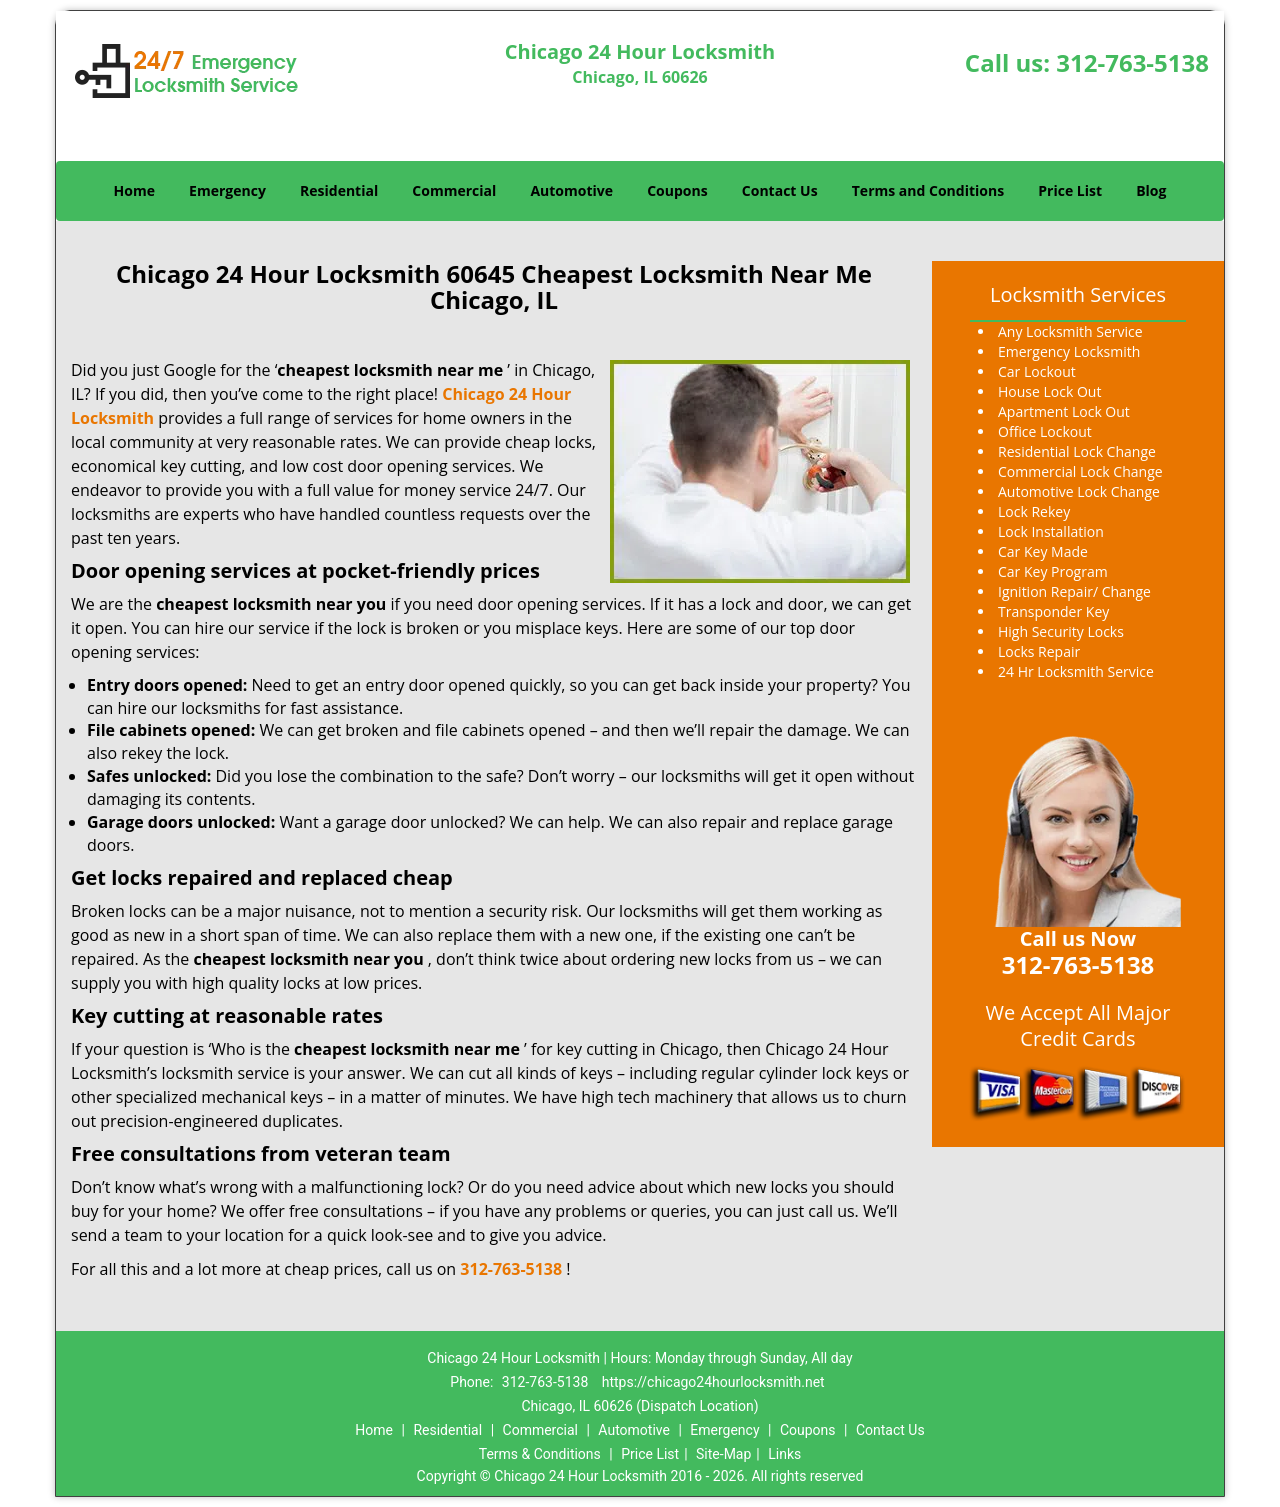 The image size is (1280, 1507). What do you see at coordinates (780, 190) in the screenshot?
I see `Contact Us` at bounding box center [780, 190].